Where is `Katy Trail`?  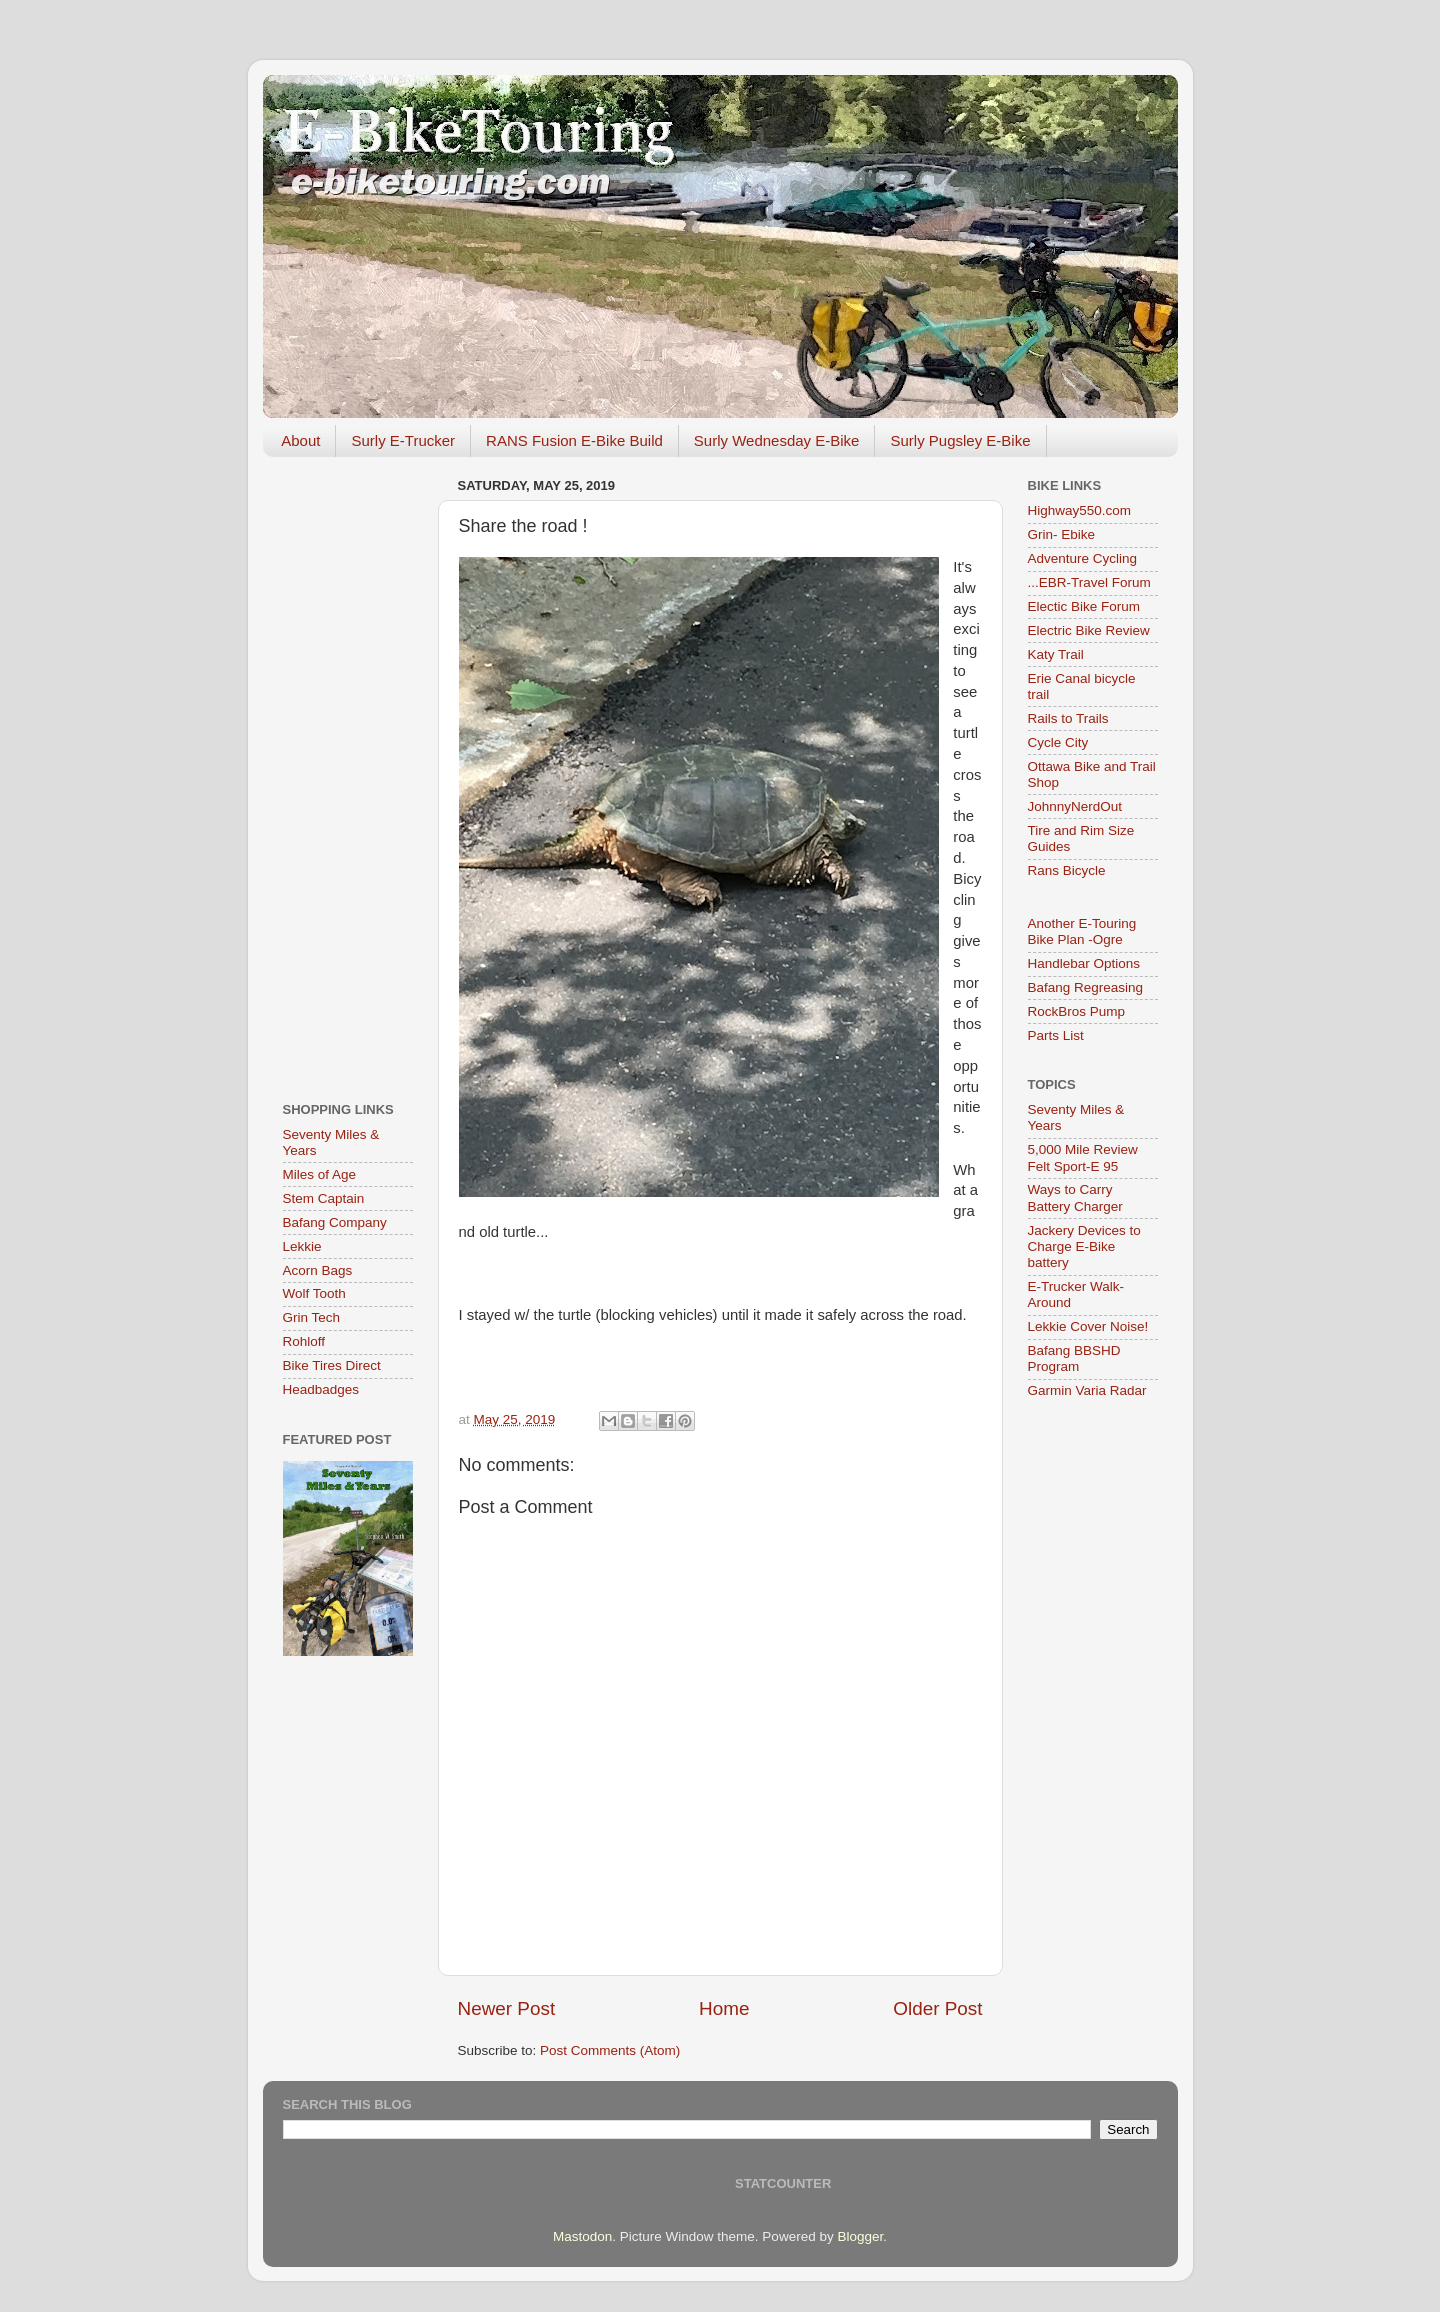
Katy Trail is located at coordinates (1056, 654).